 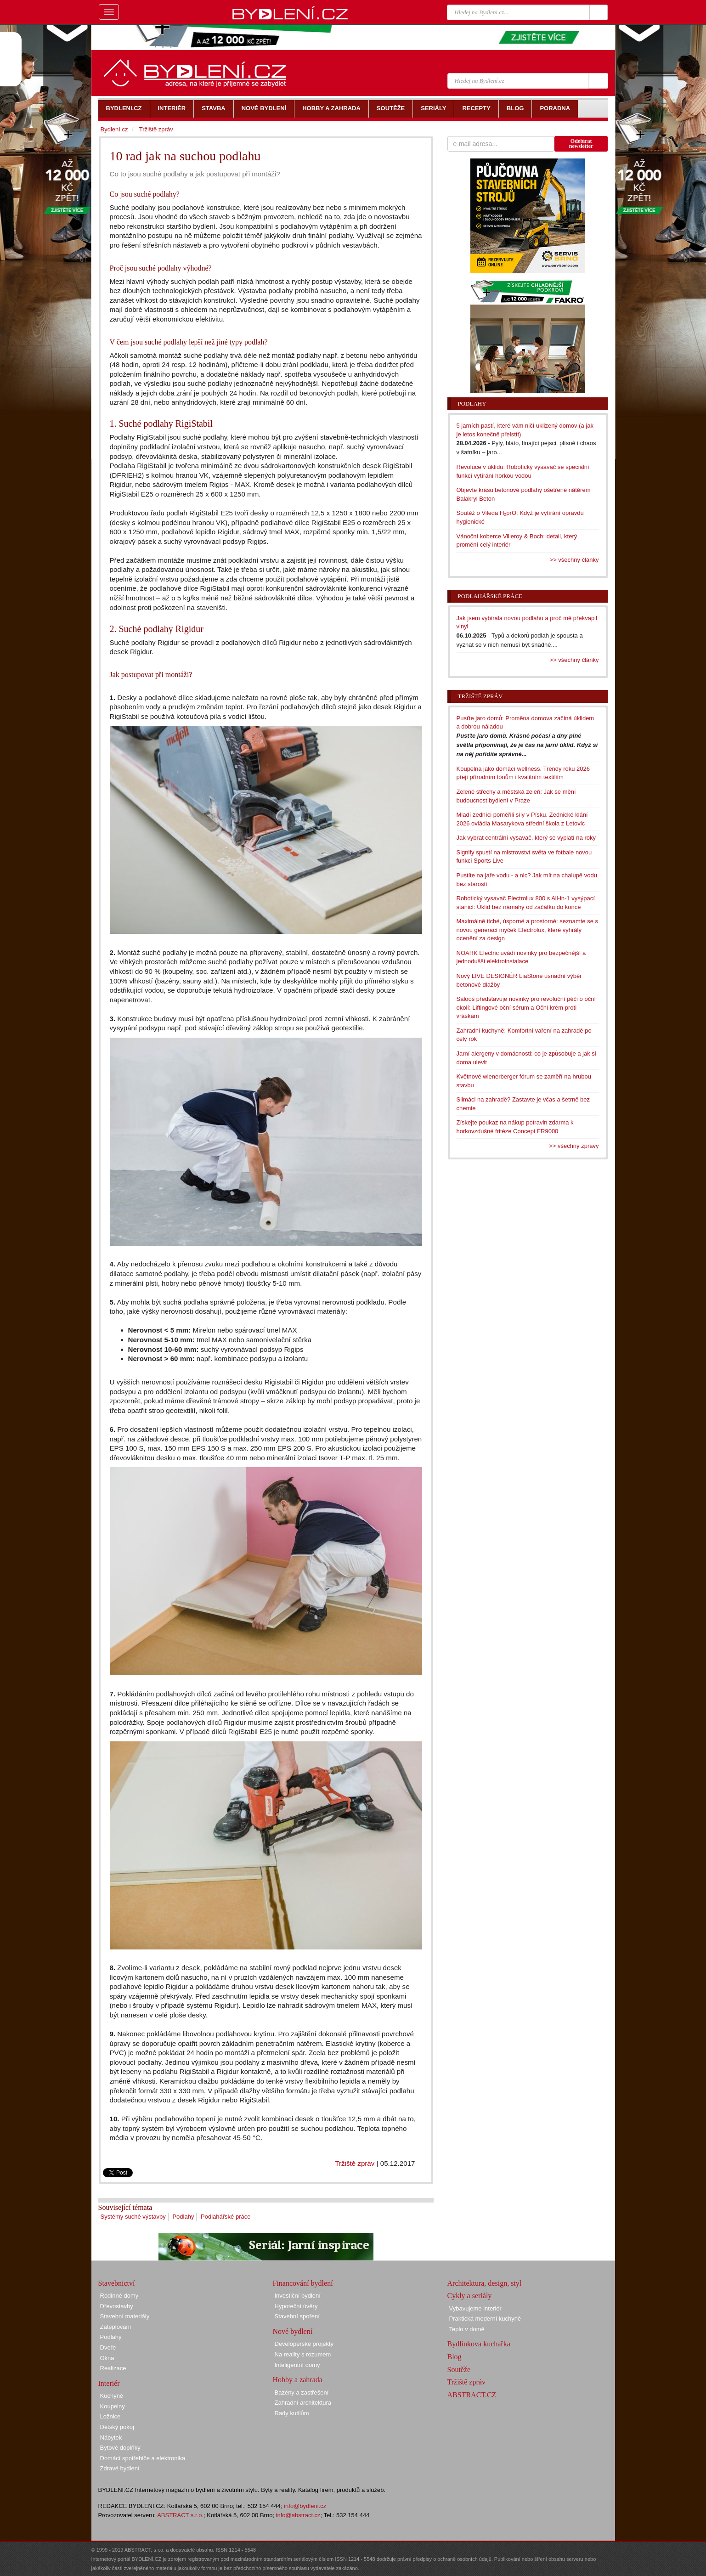 I want to click on Nábytek, so click(x=111, y=2437).